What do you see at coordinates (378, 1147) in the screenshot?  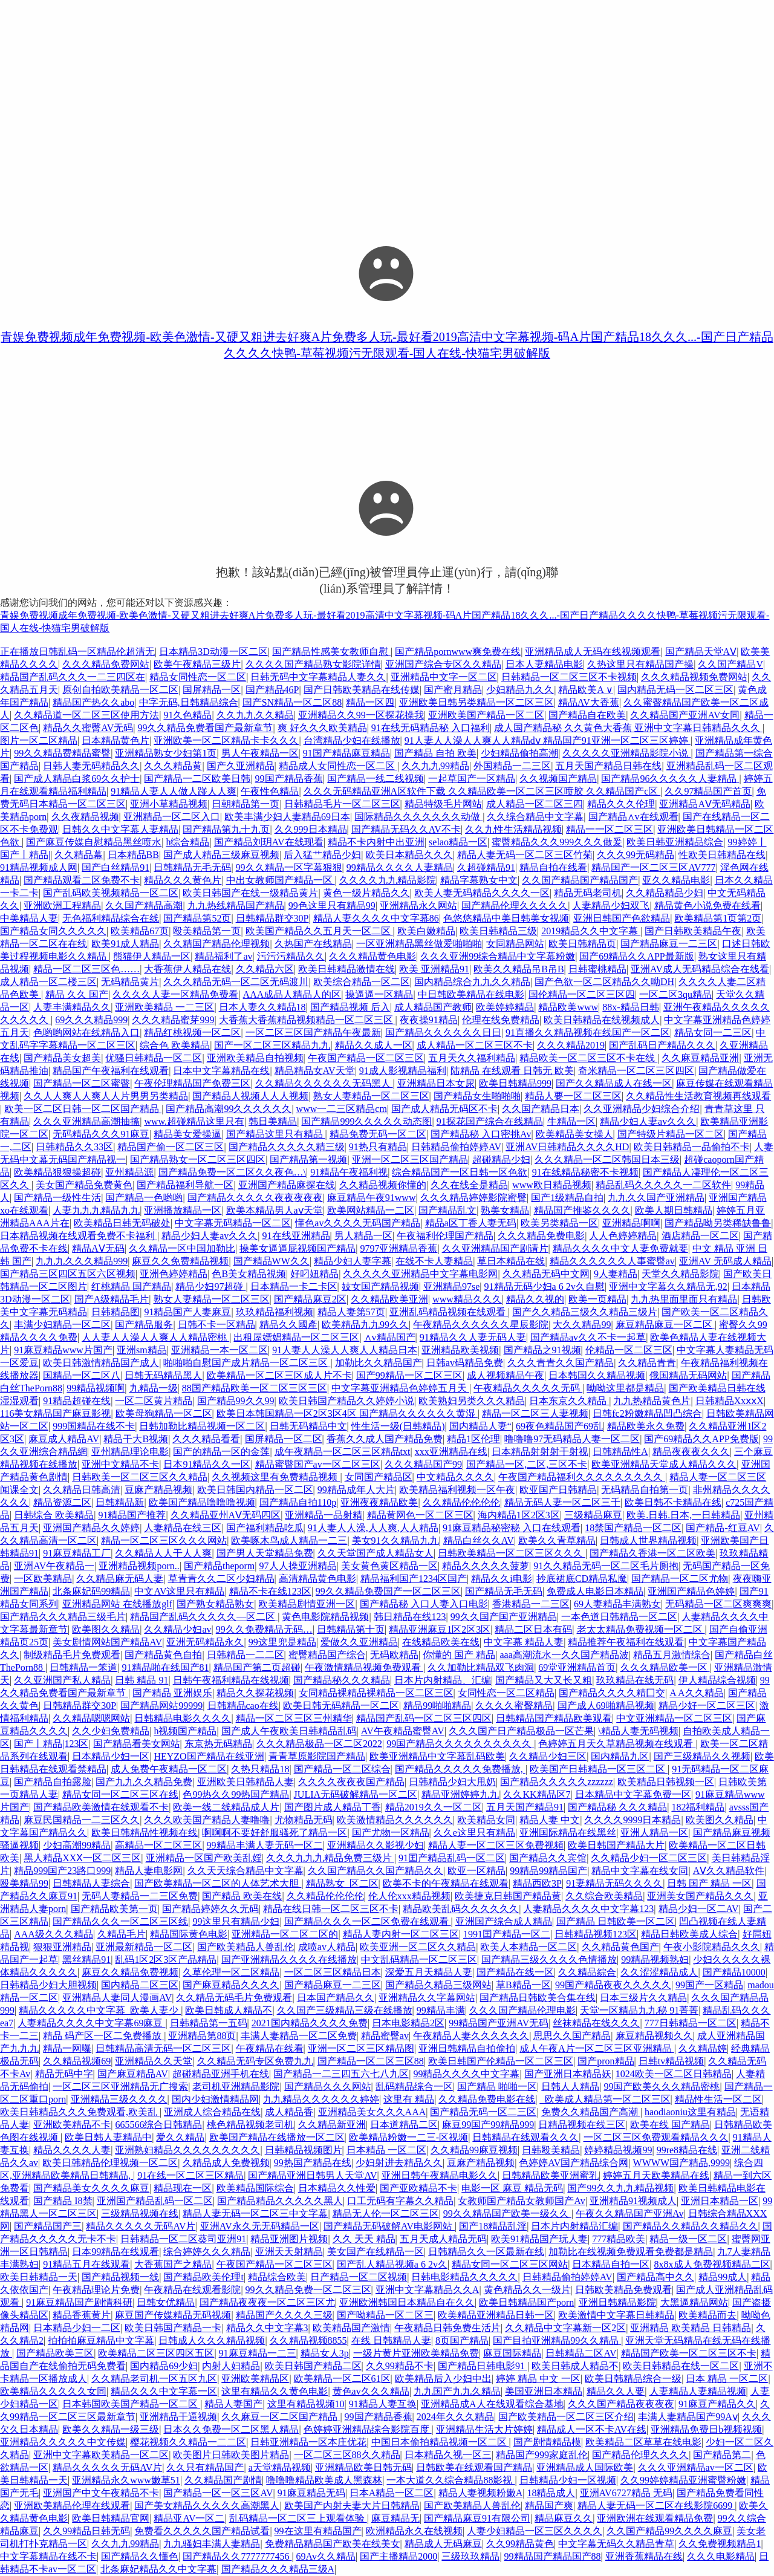 I see `91热只有精品` at bounding box center [378, 1147].